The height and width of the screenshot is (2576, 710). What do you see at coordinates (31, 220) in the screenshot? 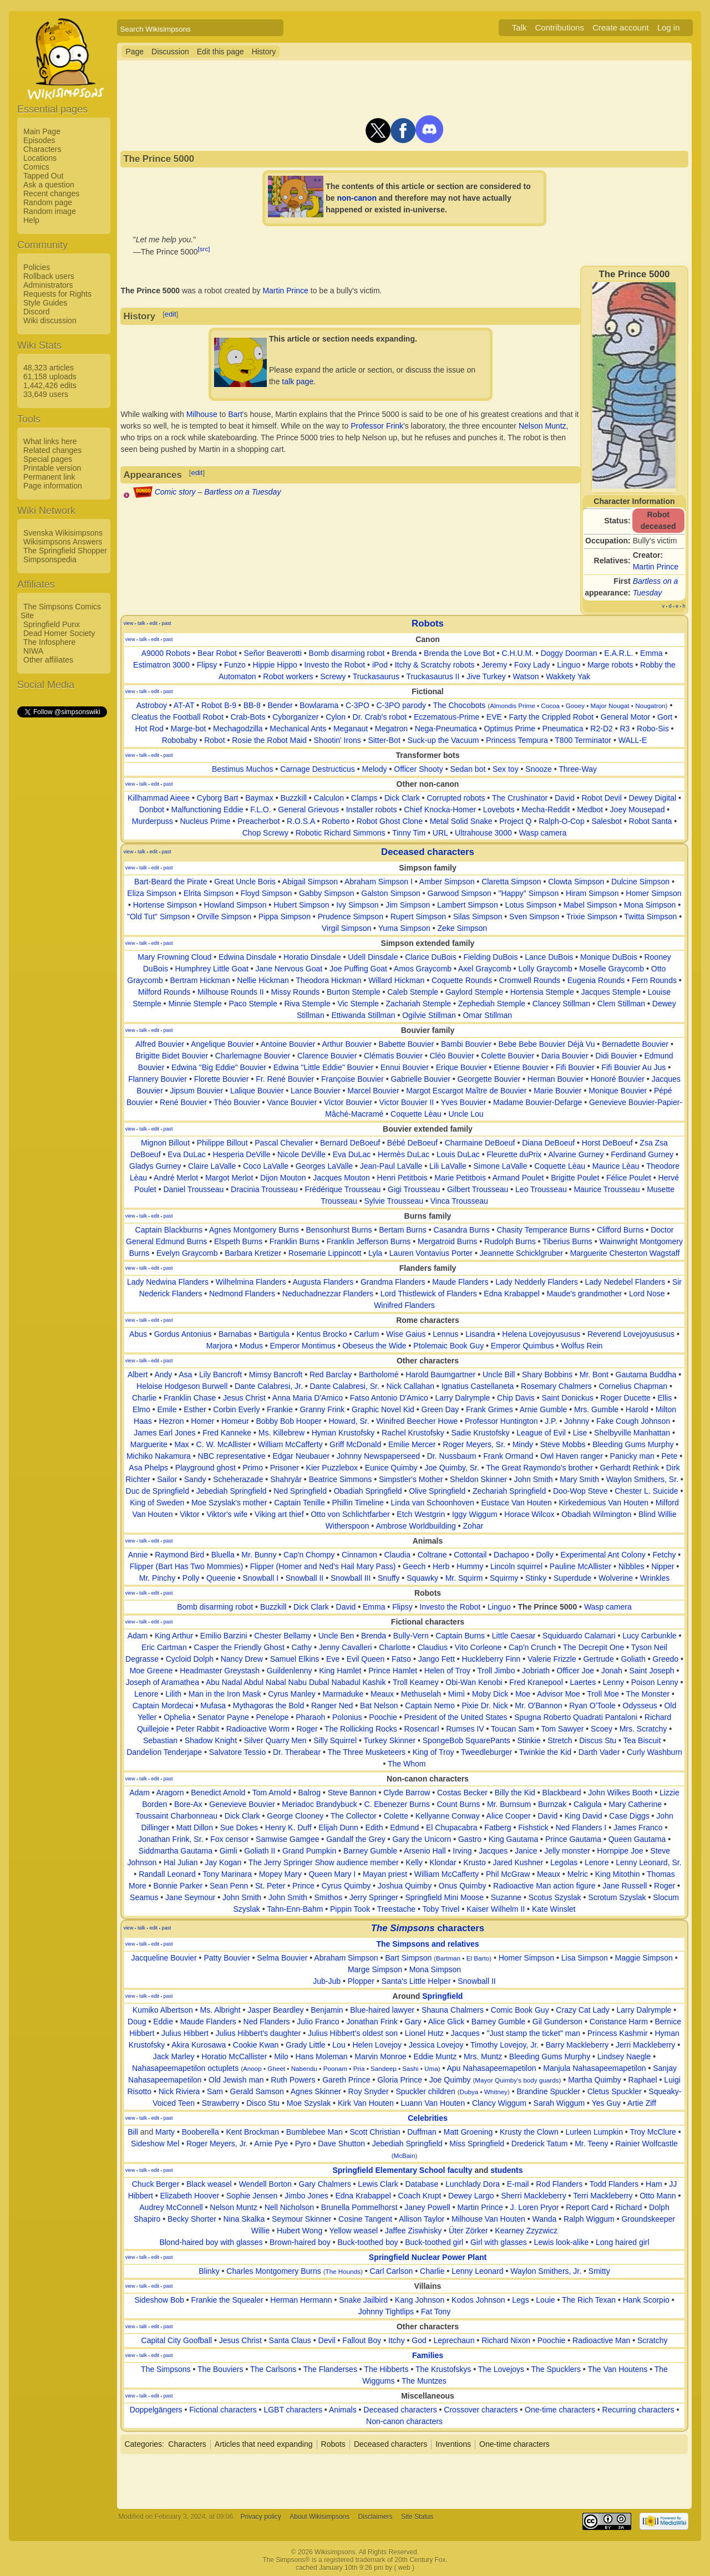
I see `Help` at bounding box center [31, 220].